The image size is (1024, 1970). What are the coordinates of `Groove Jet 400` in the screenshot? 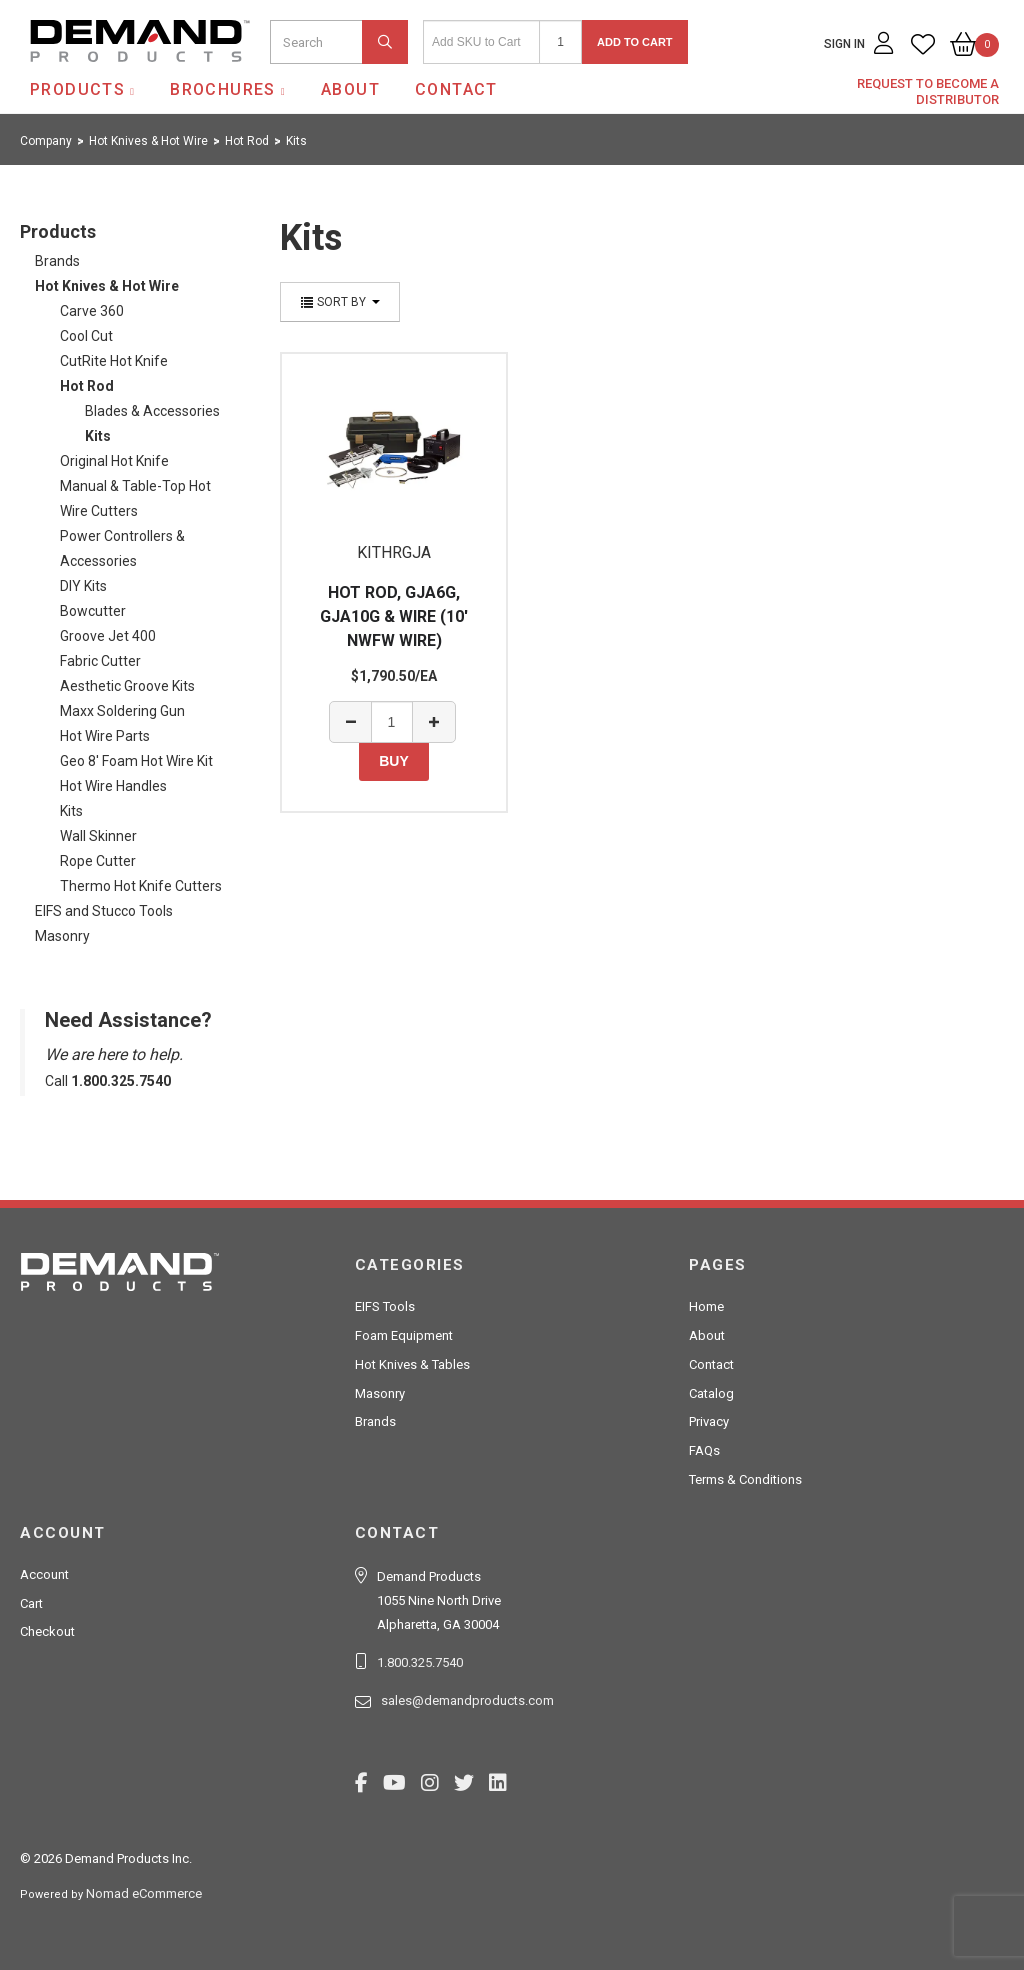 It's located at (108, 636).